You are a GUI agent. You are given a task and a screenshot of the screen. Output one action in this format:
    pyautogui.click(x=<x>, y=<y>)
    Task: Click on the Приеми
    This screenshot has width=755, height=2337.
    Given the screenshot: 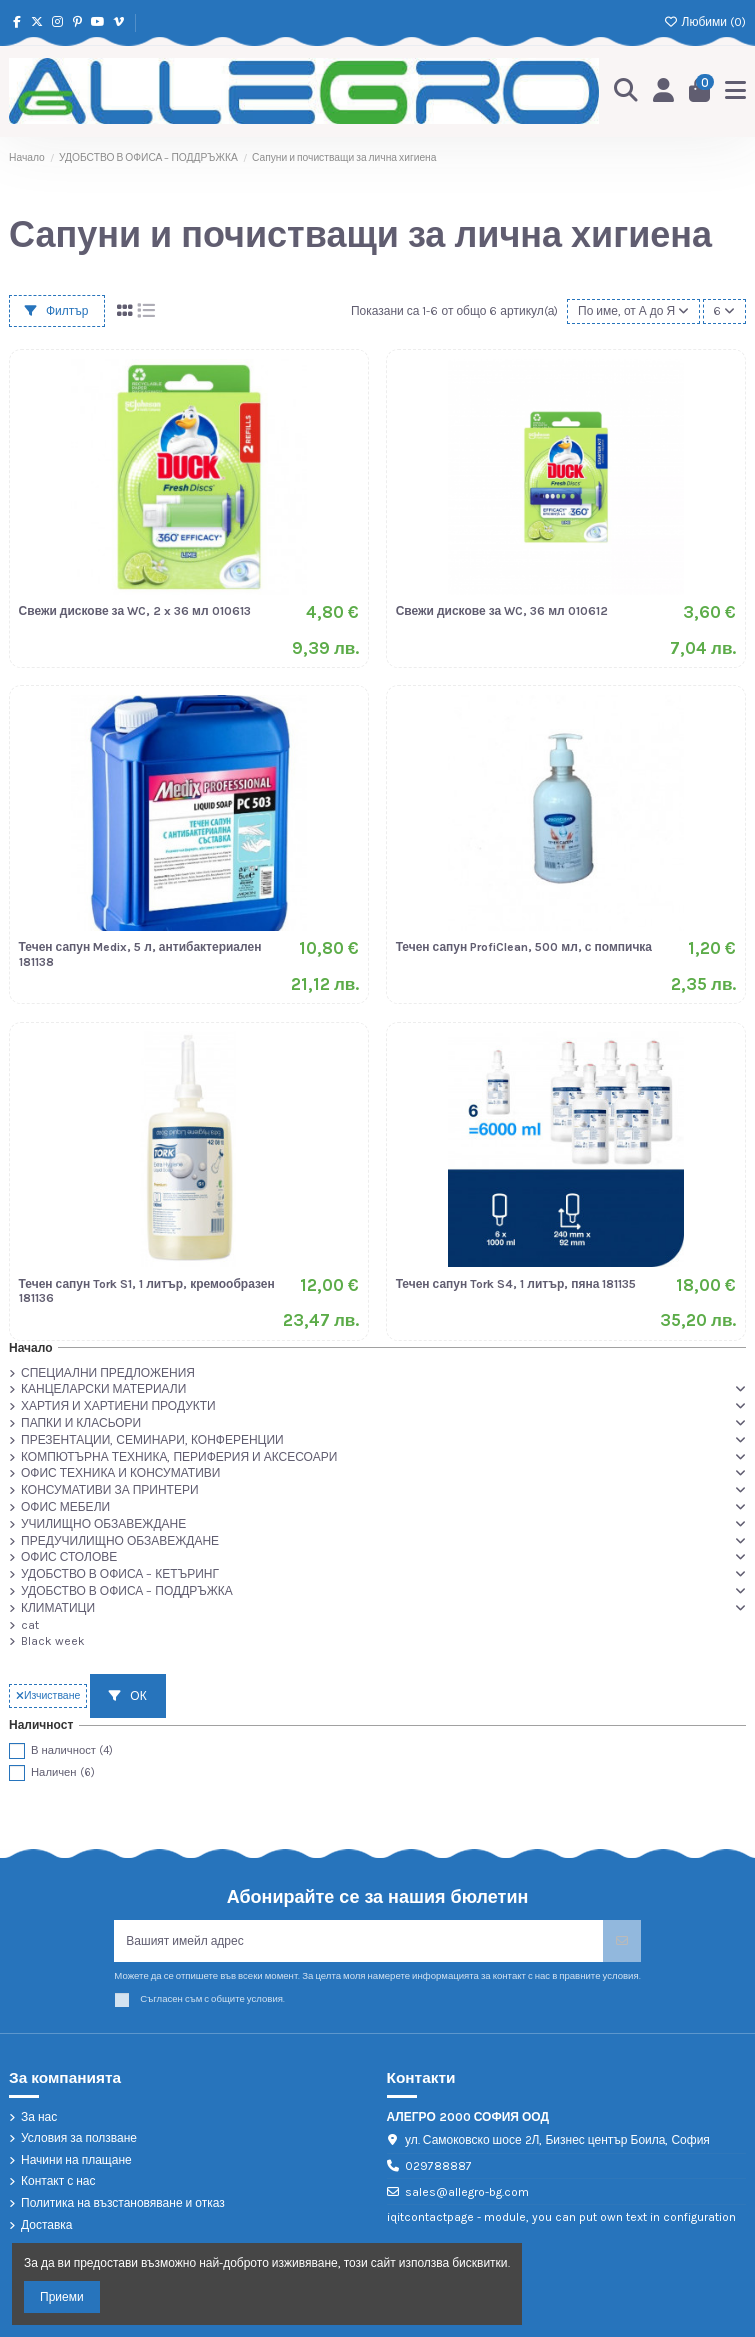 What is the action you would take?
    pyautogui.click(x=62, y=2297)
    